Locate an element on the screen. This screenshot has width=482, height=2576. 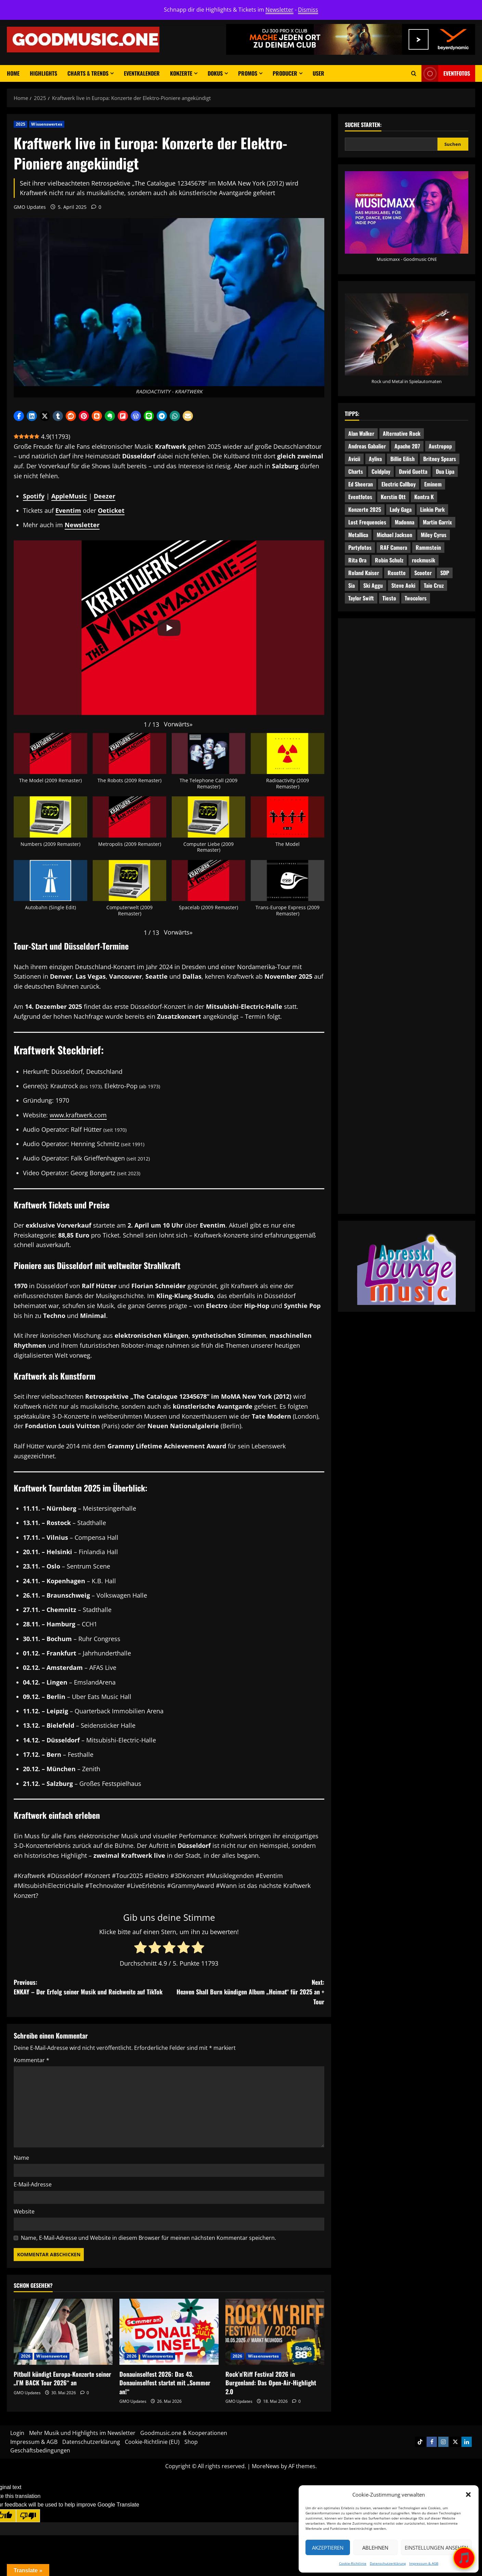
Coldplay [Coldplay (5 Einträge)] is located at coordinates (381, 471).